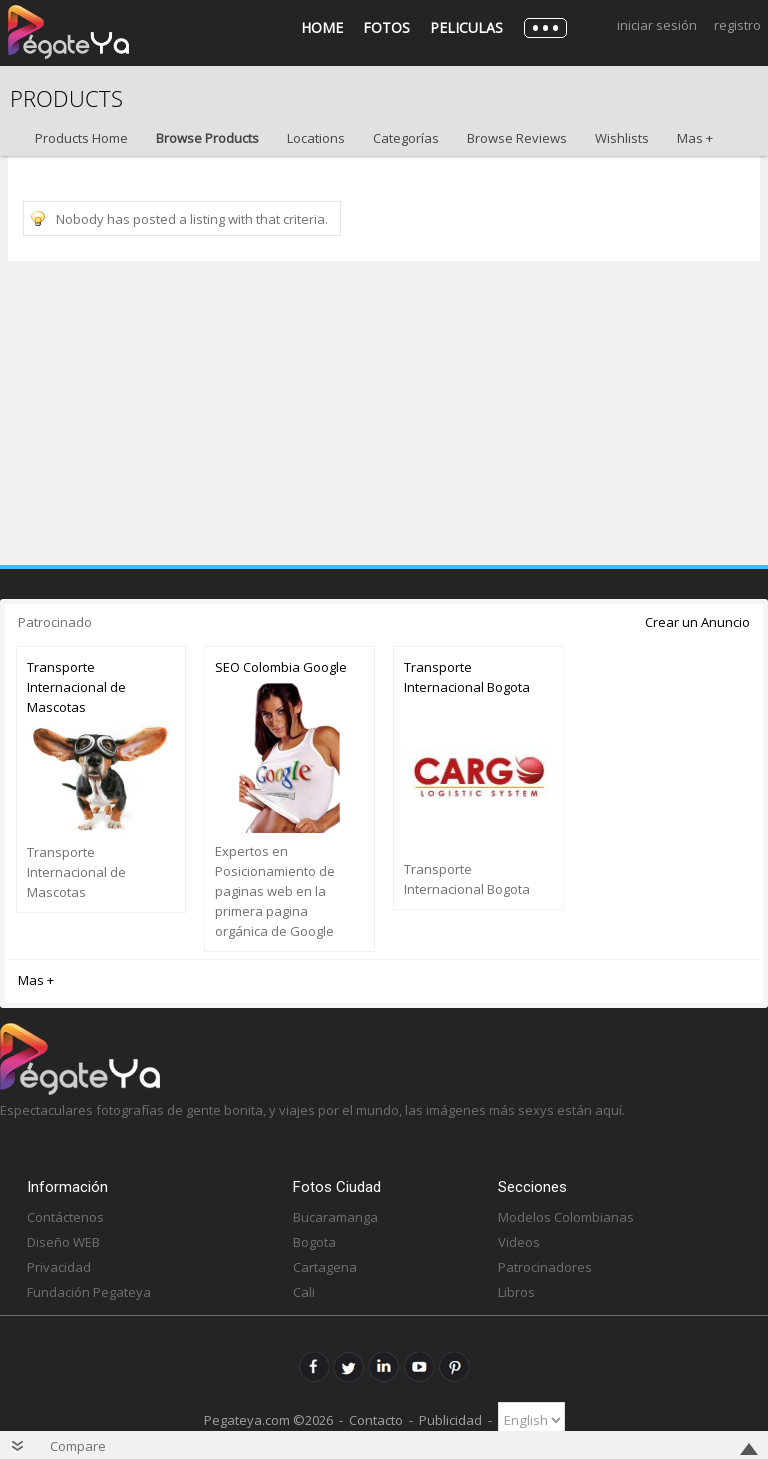 Image resolution: width=768 pixels, height=1459 pixels. Describe the element at coordinates (695, 138) in the screenshot. I see `Mas +` at that location.